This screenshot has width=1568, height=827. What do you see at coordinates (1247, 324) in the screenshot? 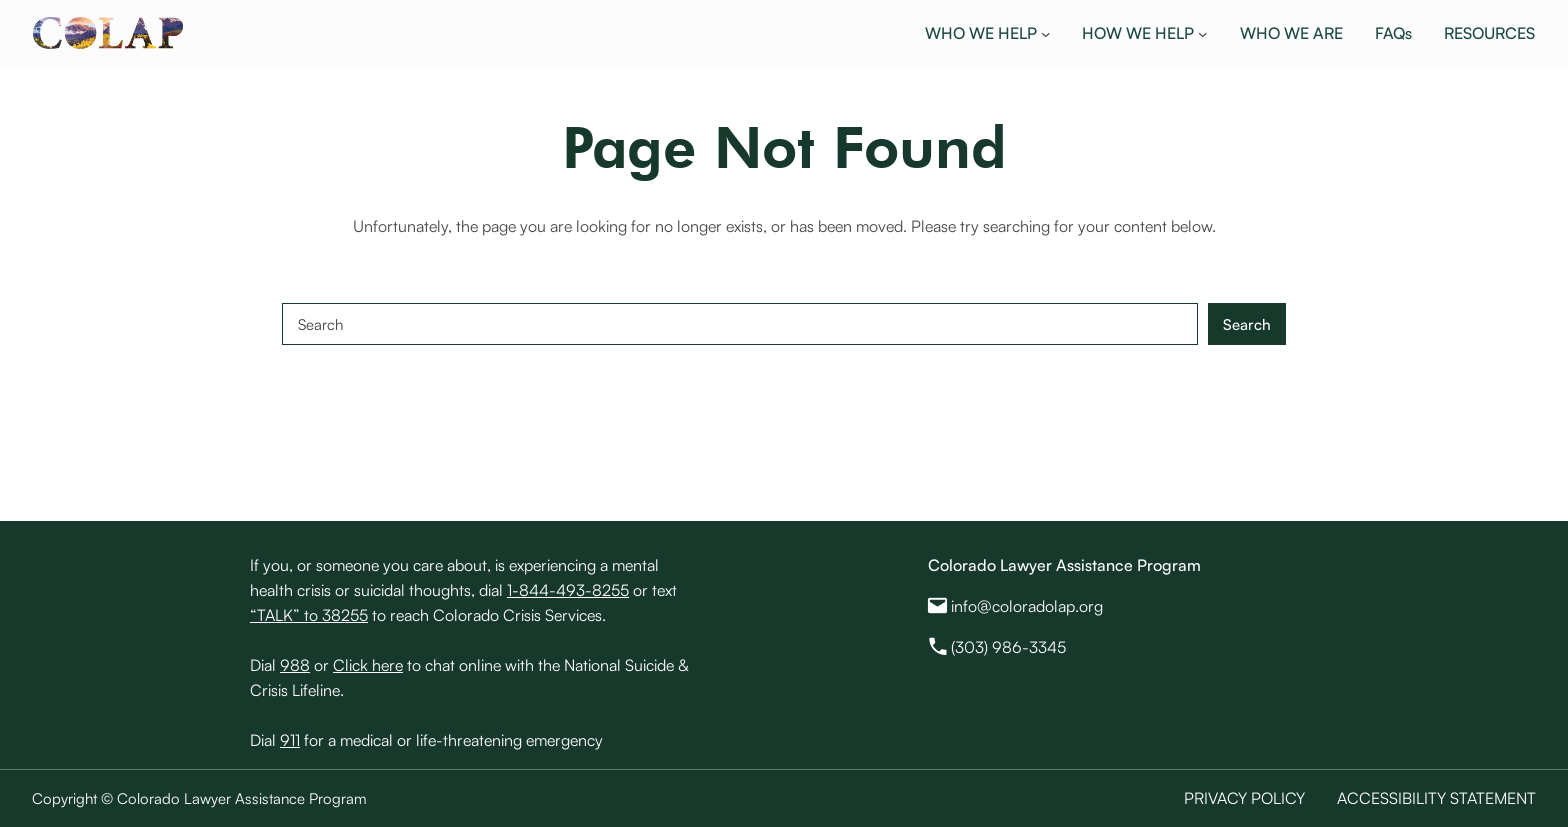
I see `Search` at bounding box center [1247, 324].